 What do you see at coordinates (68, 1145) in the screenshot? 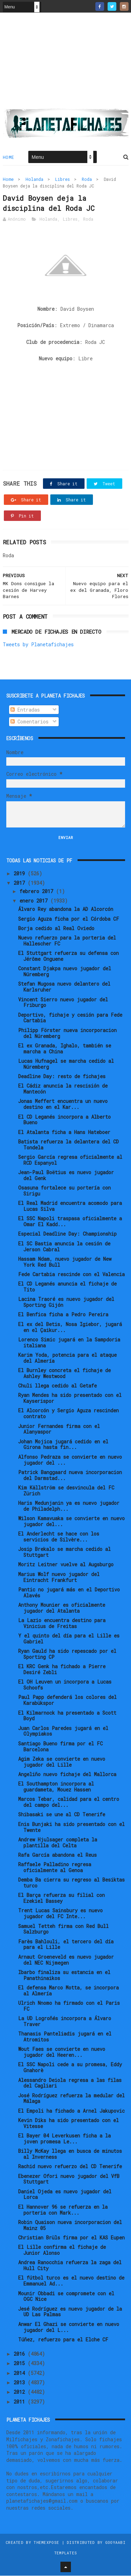
I see `Batista refuerza la delantera del CD Tondela` at bounding box center [68, 1145].